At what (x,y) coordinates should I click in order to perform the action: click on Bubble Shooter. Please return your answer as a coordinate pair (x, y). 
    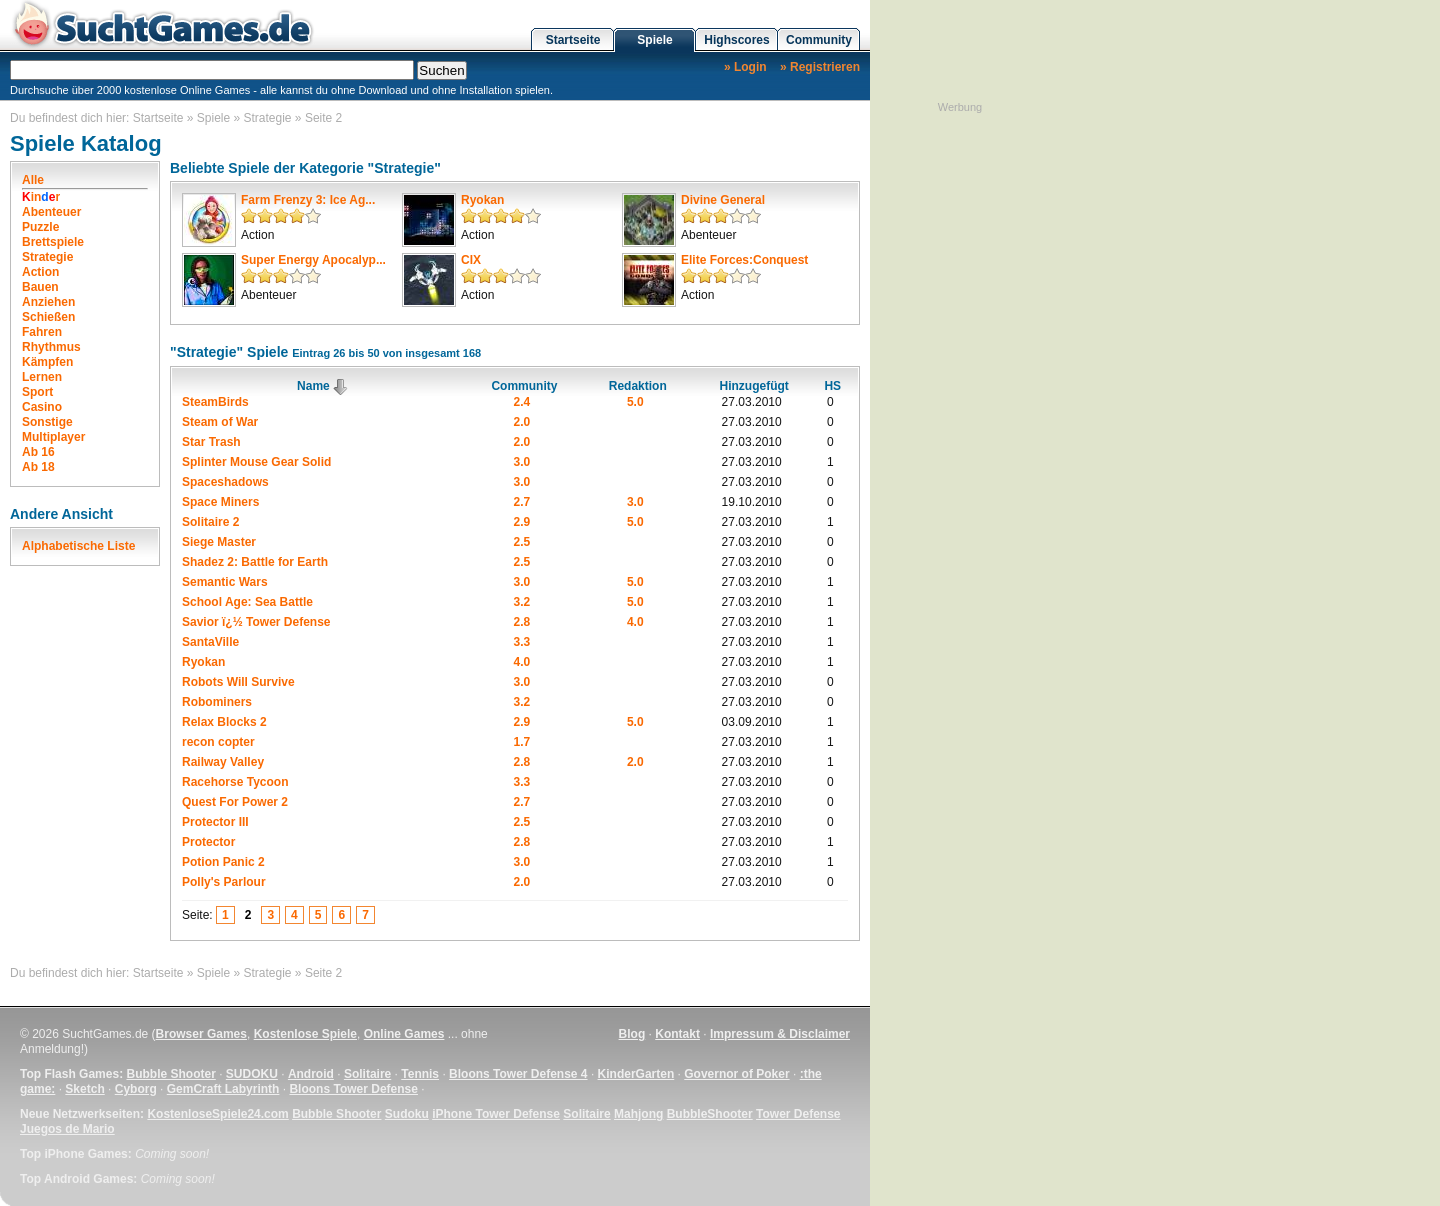
    Looking at the image, I should click on (170, 1074).